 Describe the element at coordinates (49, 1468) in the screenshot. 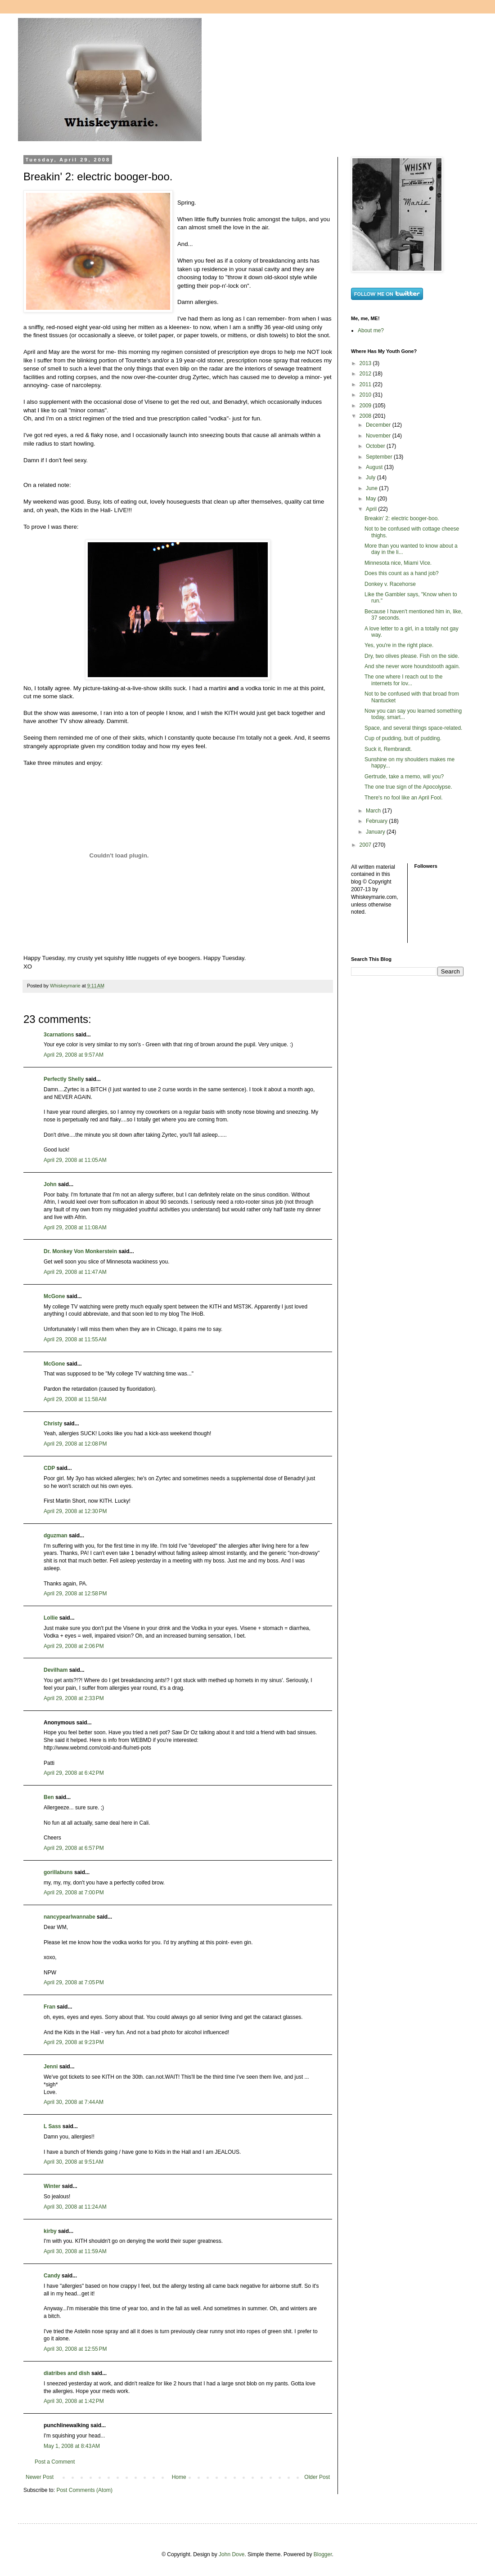

I see `CDP` at that location.